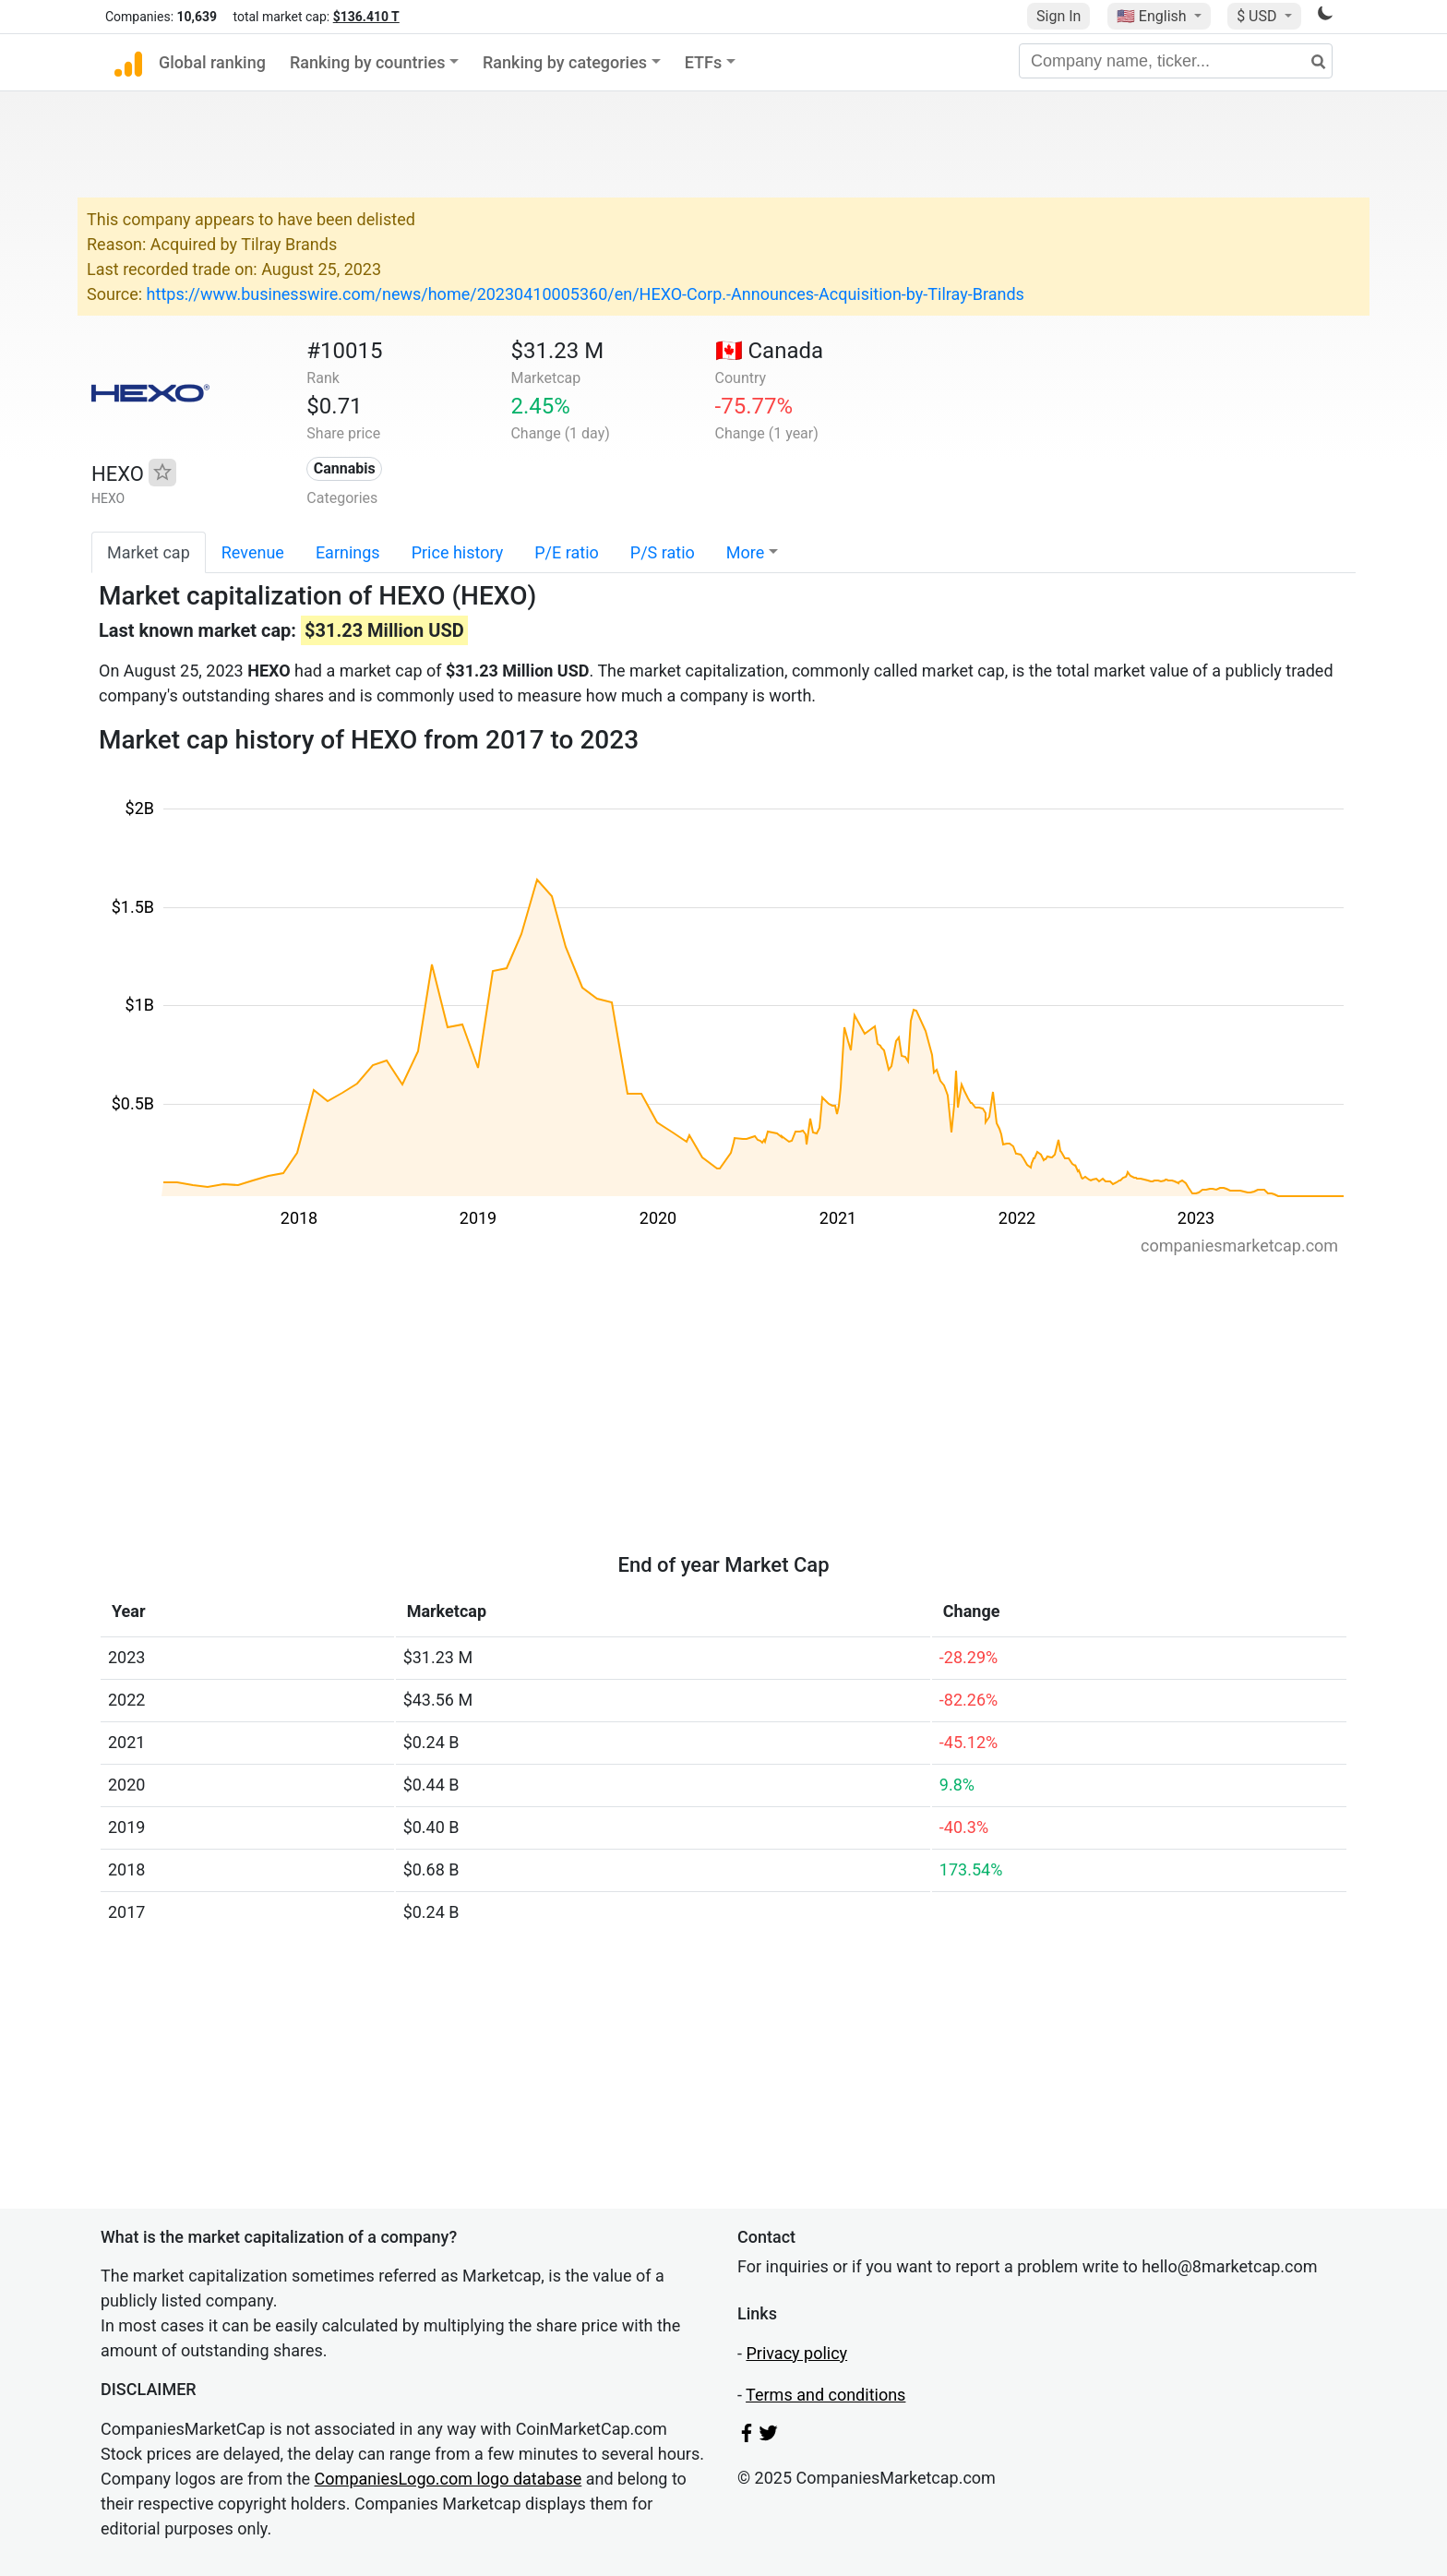 This screenshot has height=2576, width=1447. I want to click on Earnings, so click(348, 552).